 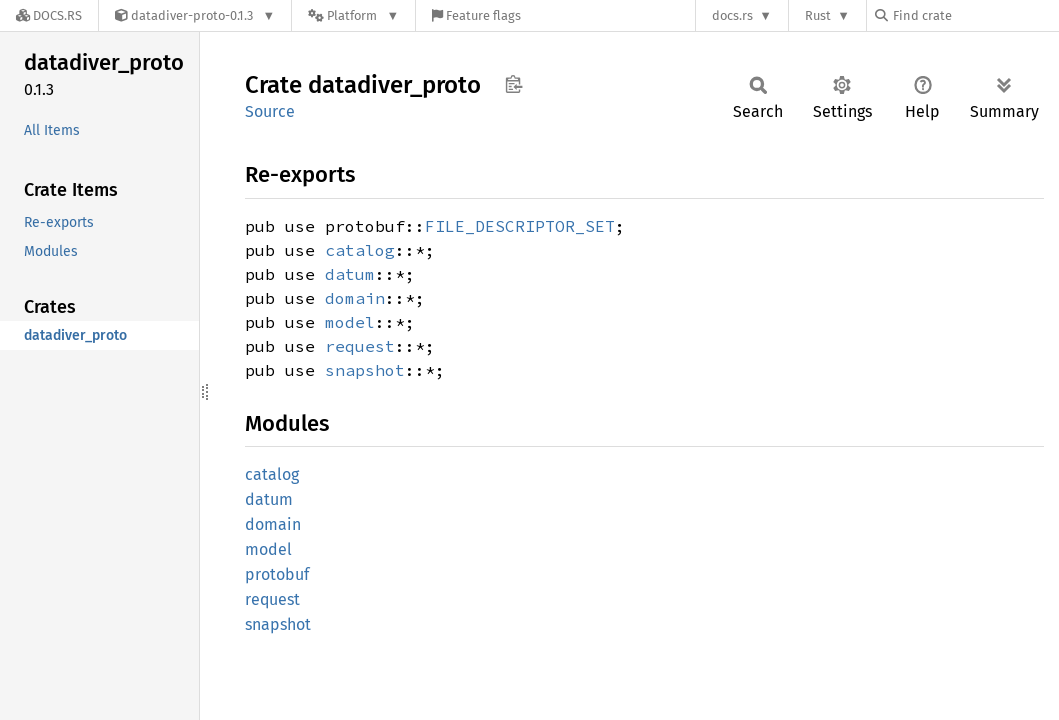 I want to click on Rust, so click(x=818, y=15).